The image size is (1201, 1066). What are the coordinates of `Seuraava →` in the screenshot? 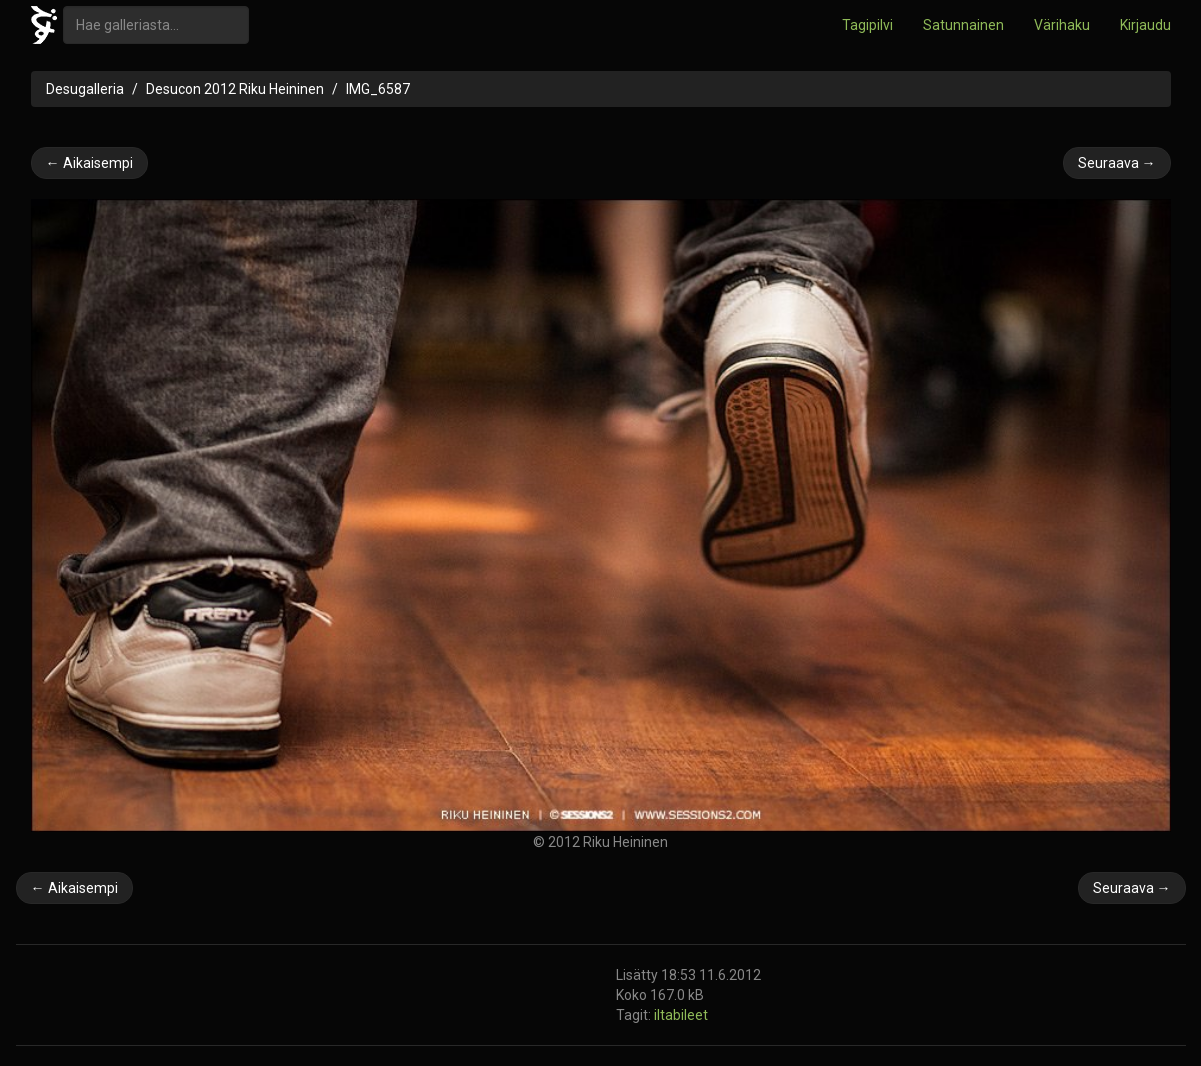 It's located at (1117, 163).